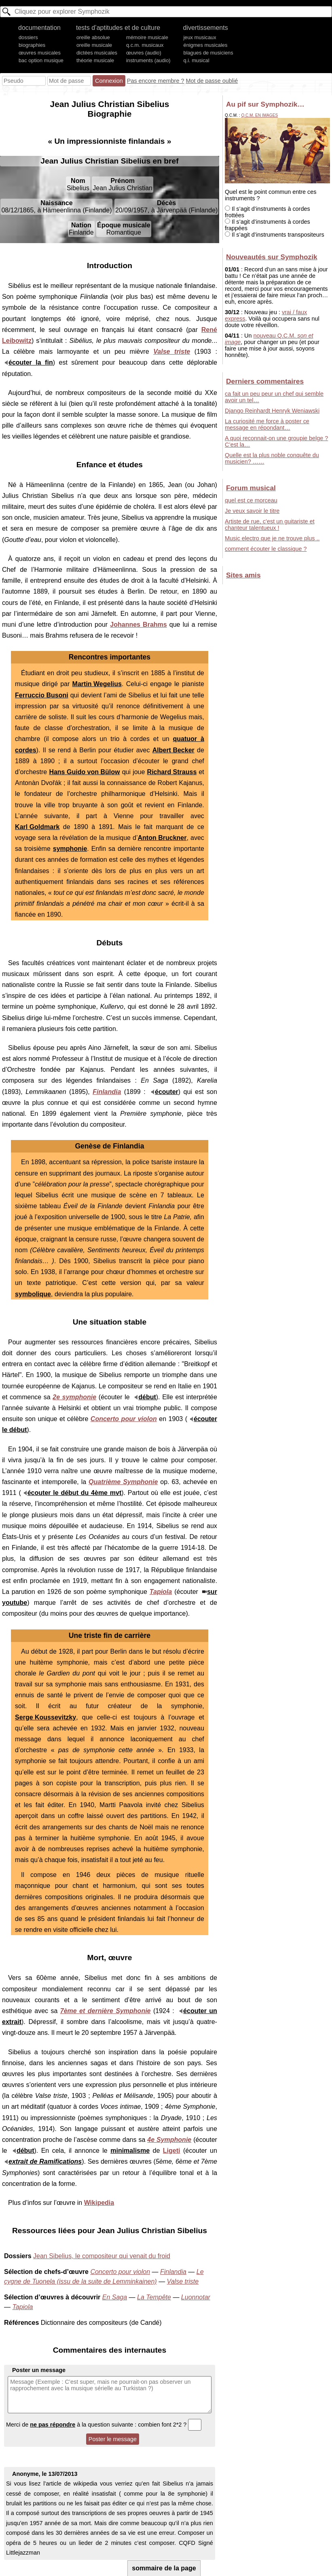  Describe the element at coordinates (272, 538) in the screenshot. I see `Music electro que je ne trouve plus ..` at that location.